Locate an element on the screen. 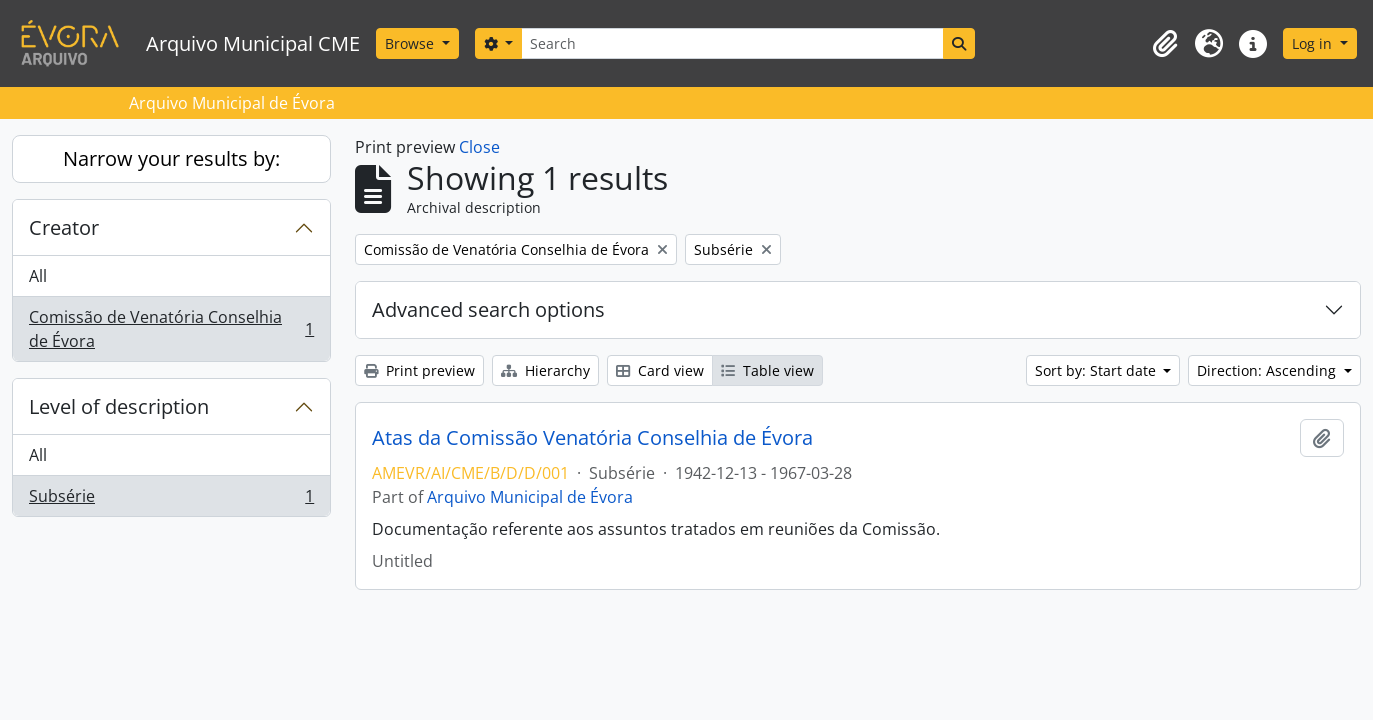  Card view is located at coordinates (660, 370).